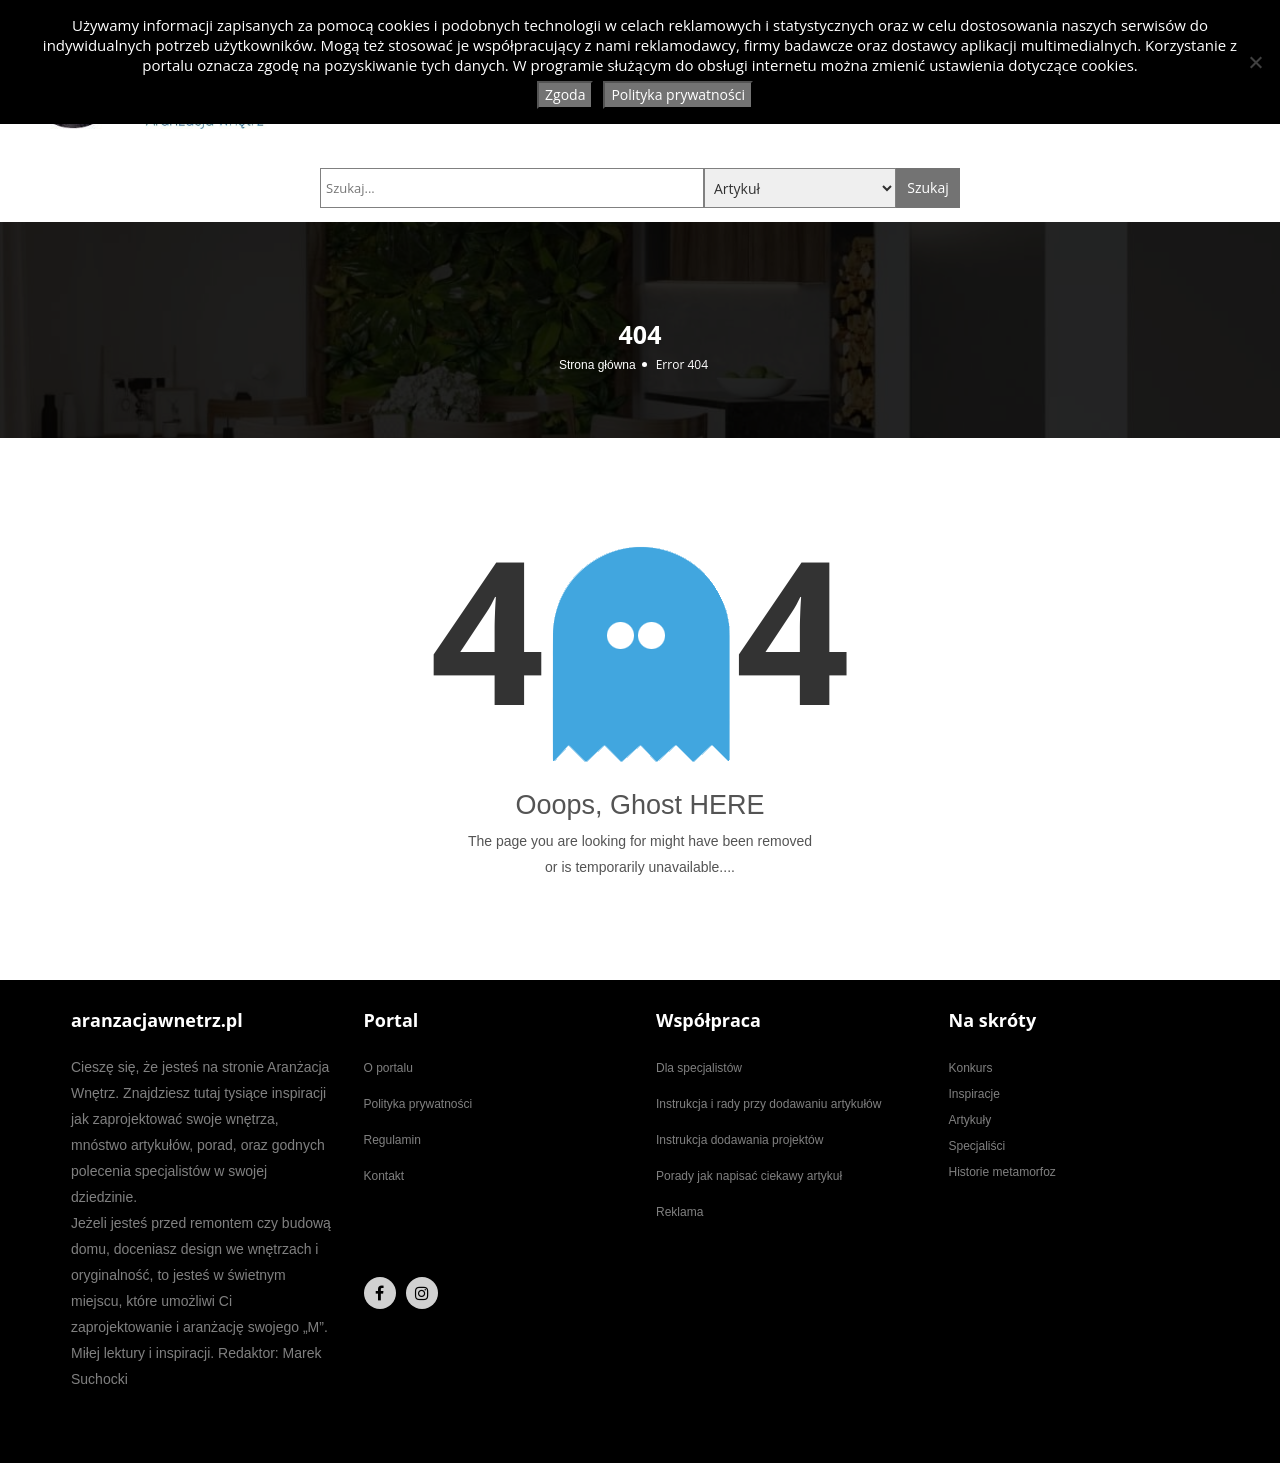 This screenshot has height=1463, width=1280. What do you see at coordinates (699, 1068) in the screenshot?
I see `Dla specjalistów` at bounding box center [699, 1068].